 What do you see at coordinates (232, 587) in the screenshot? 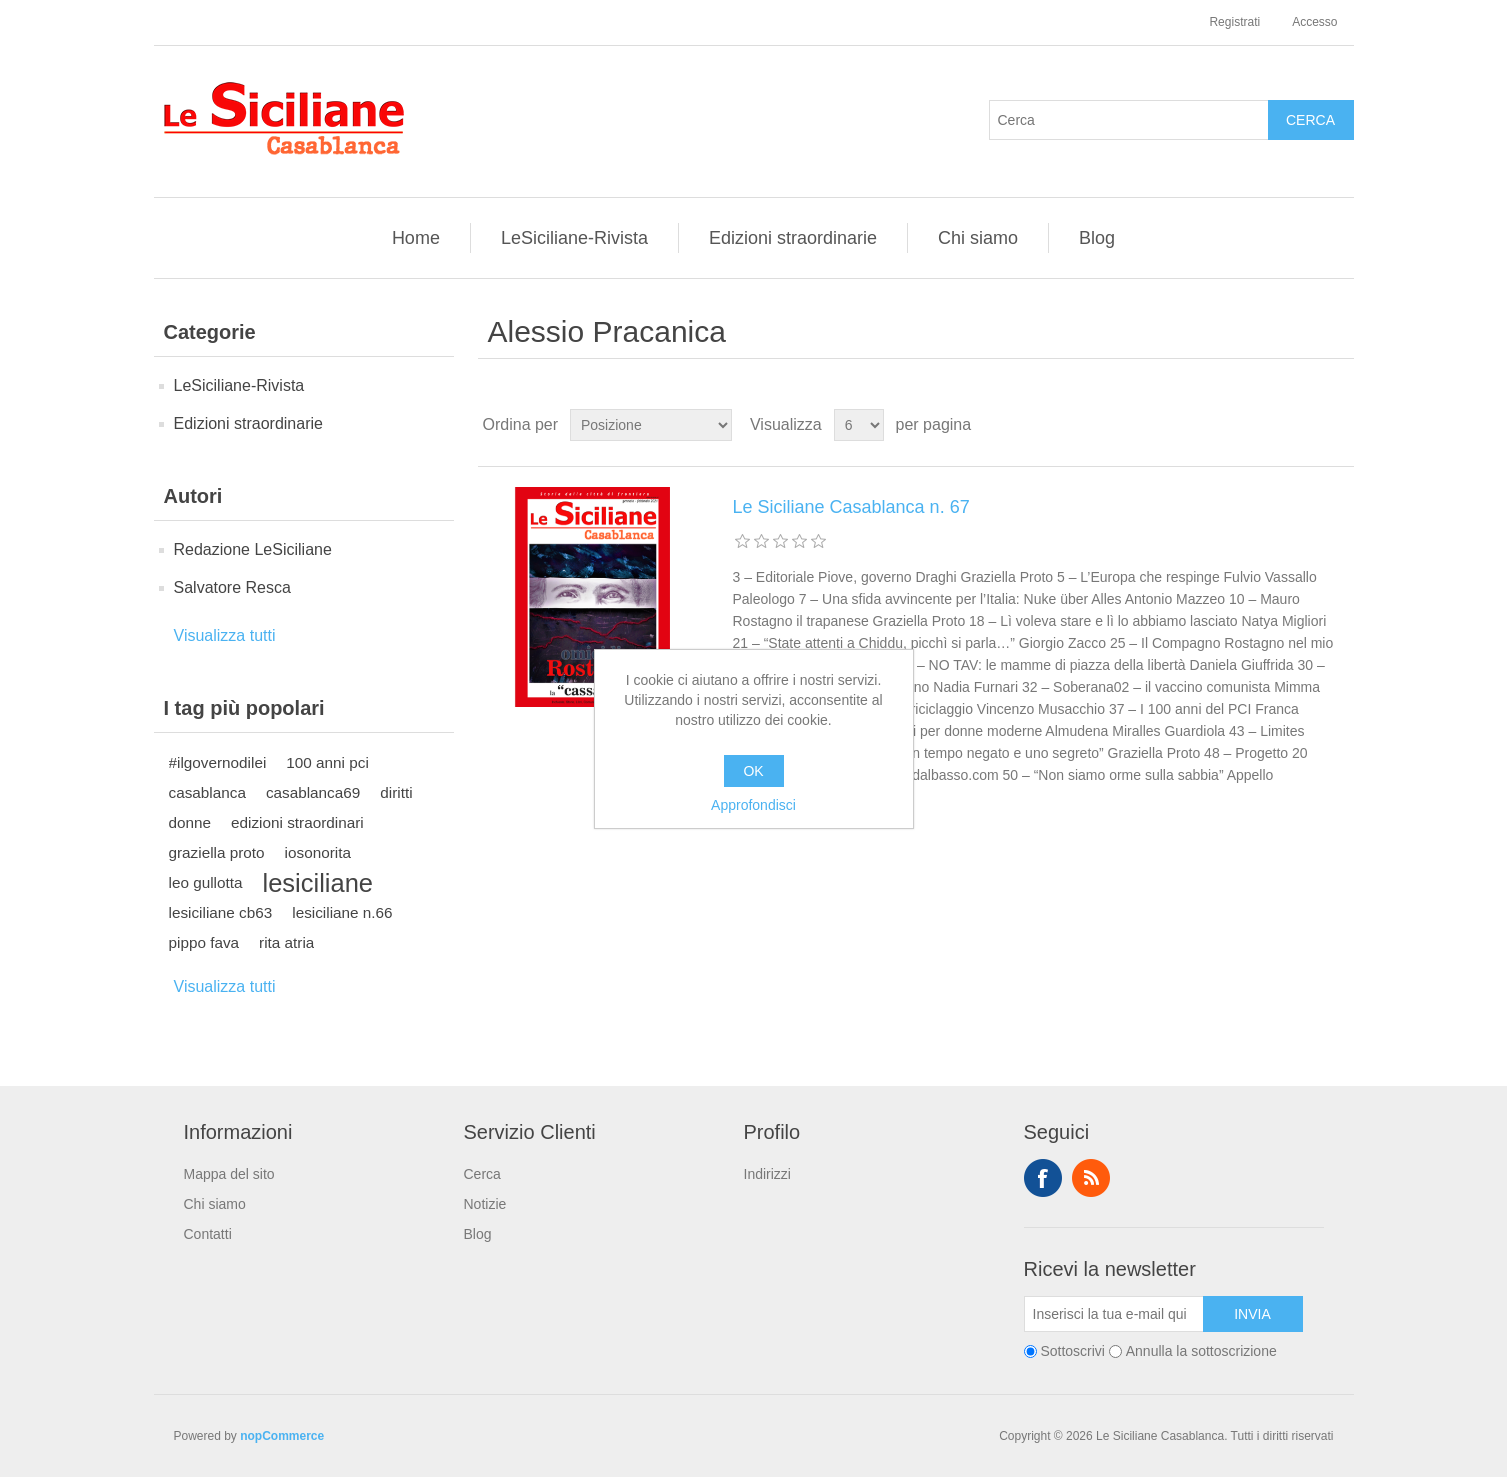
I see `Salvatore Resca` at bounding box center [232, 587].